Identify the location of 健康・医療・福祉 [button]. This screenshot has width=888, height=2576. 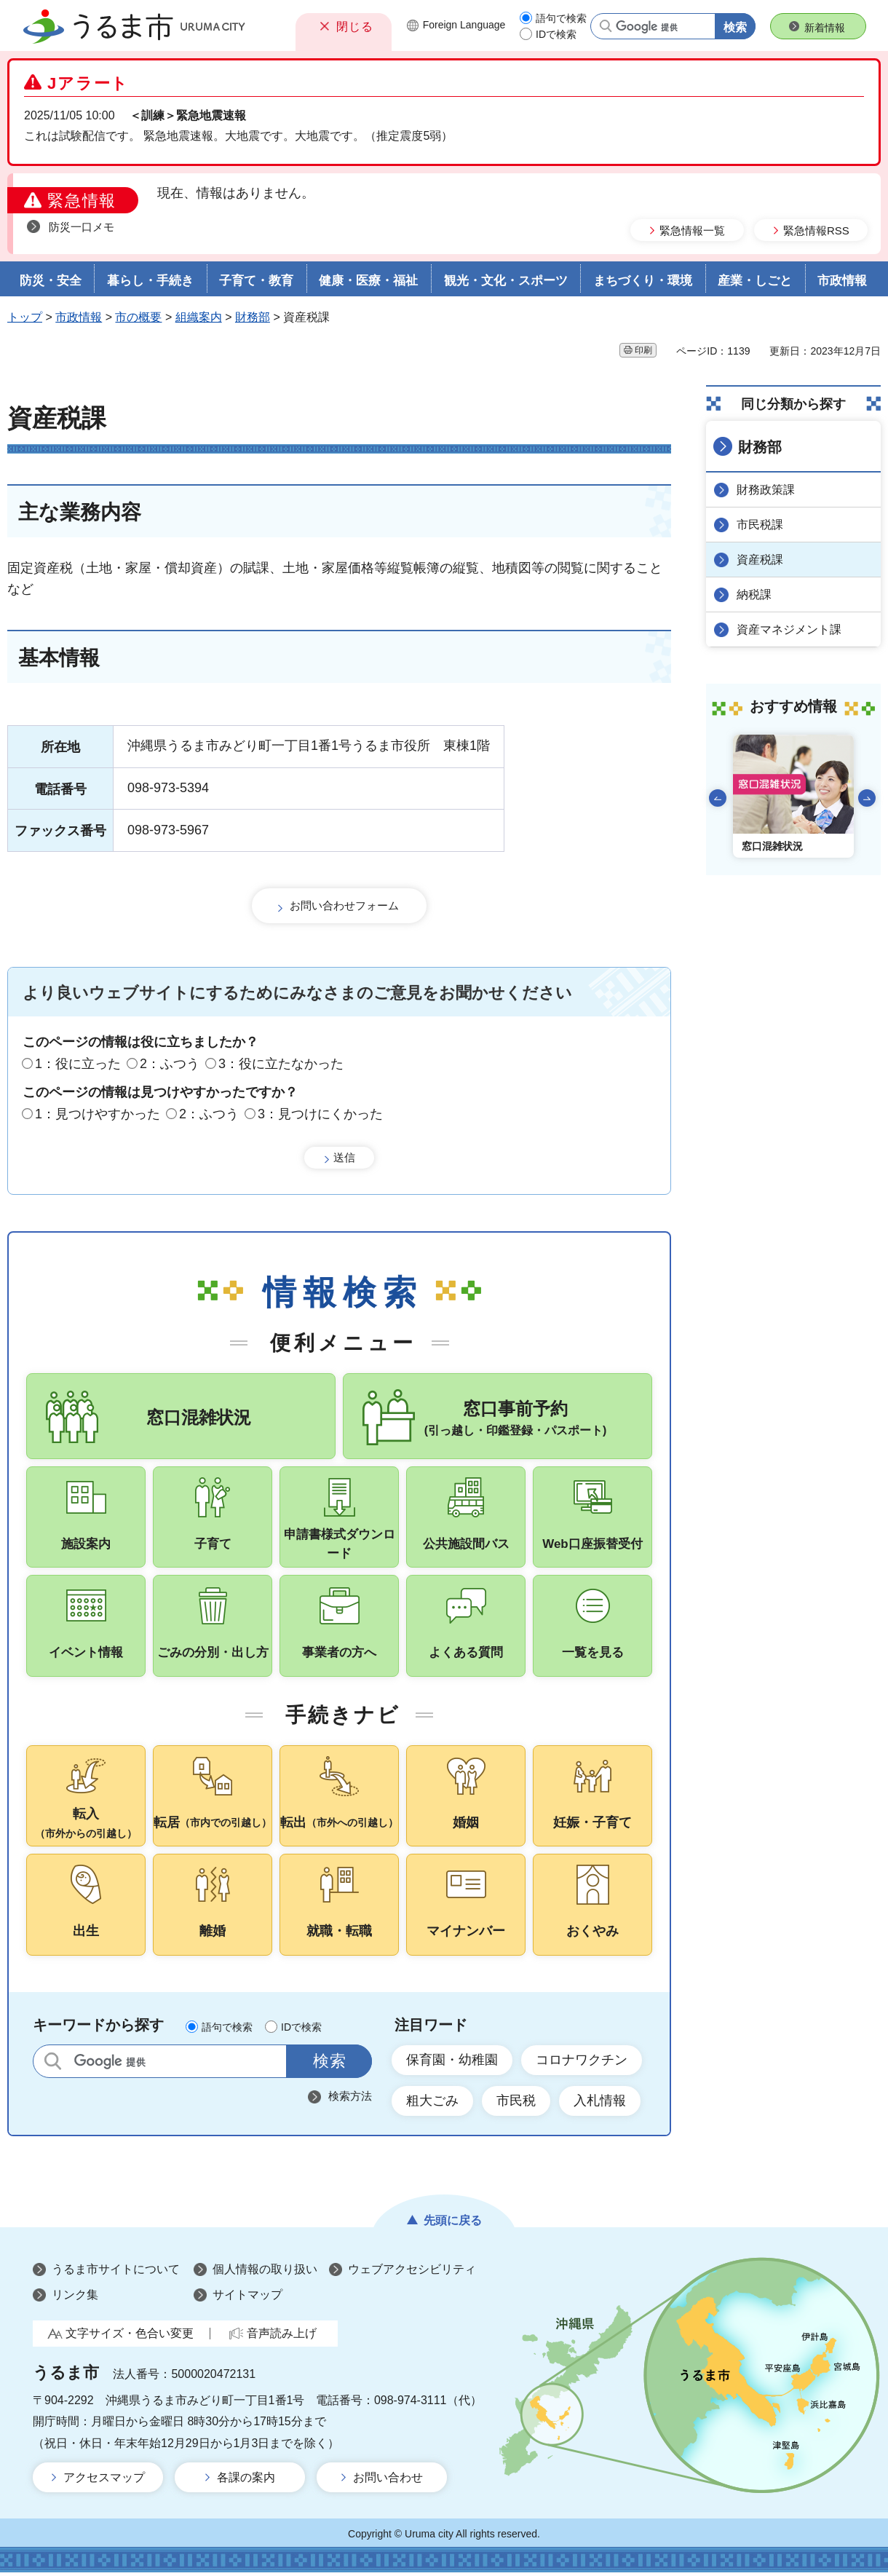
(368, 281).